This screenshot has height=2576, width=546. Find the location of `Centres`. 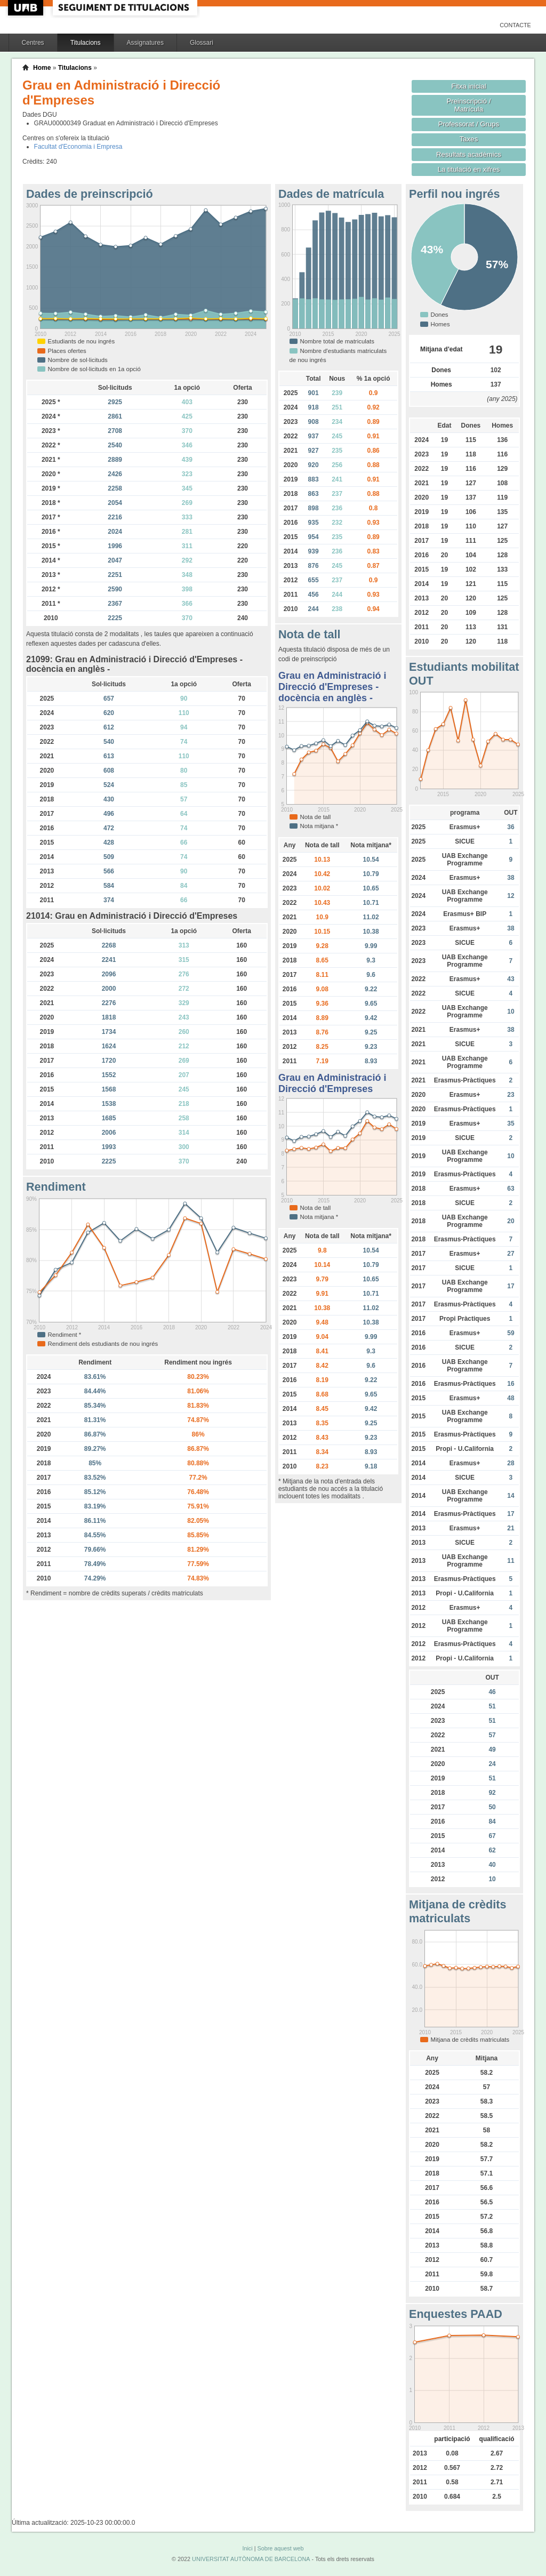

Centres is located at coordinates (33, 42).